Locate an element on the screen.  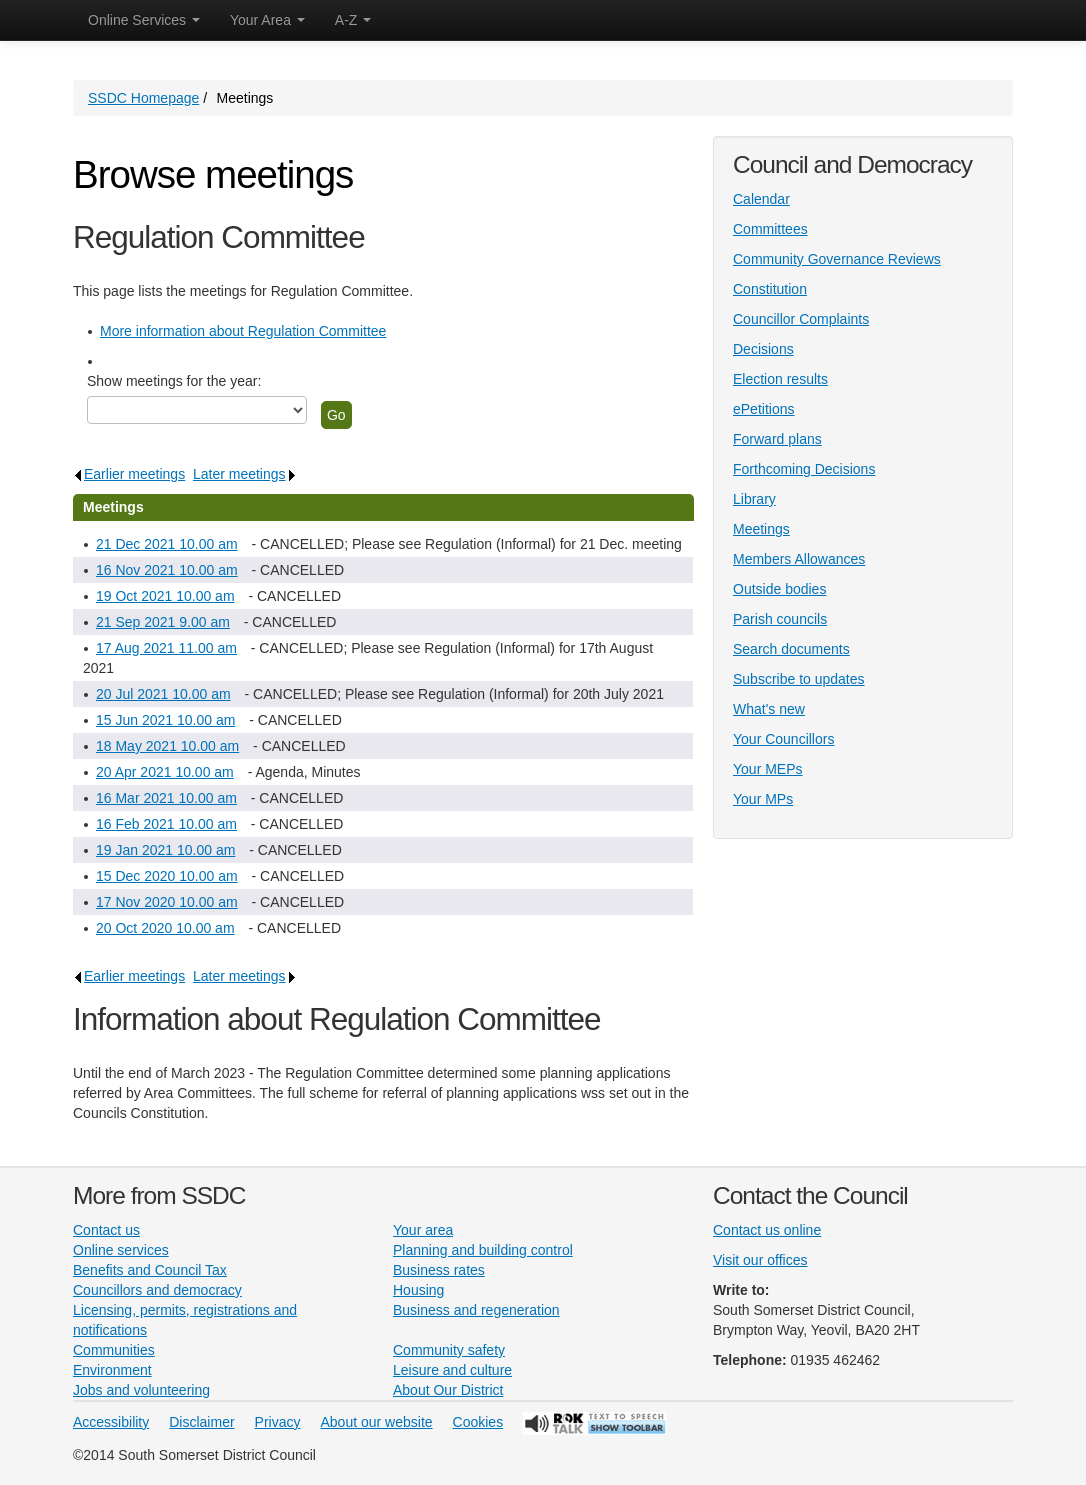
Earlier meetings is located at coordinates (129, 474).